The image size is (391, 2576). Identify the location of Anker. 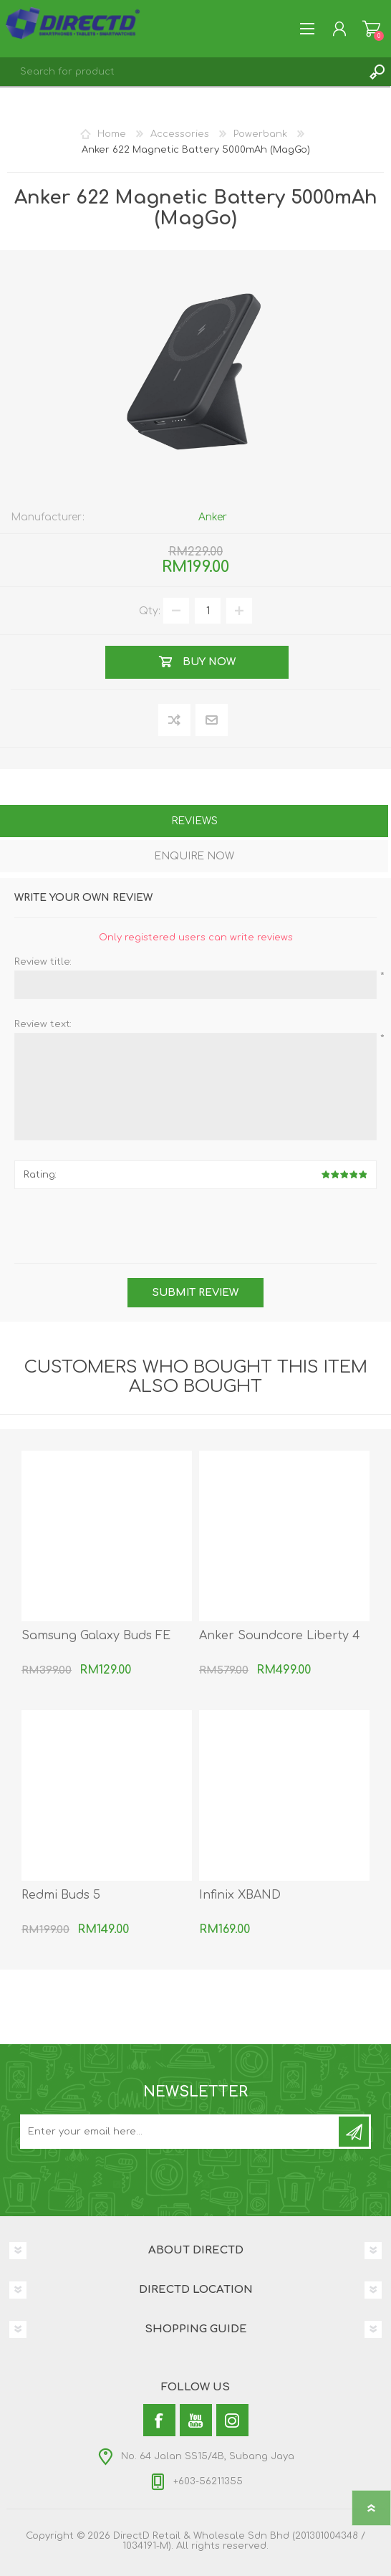
(212, 517).